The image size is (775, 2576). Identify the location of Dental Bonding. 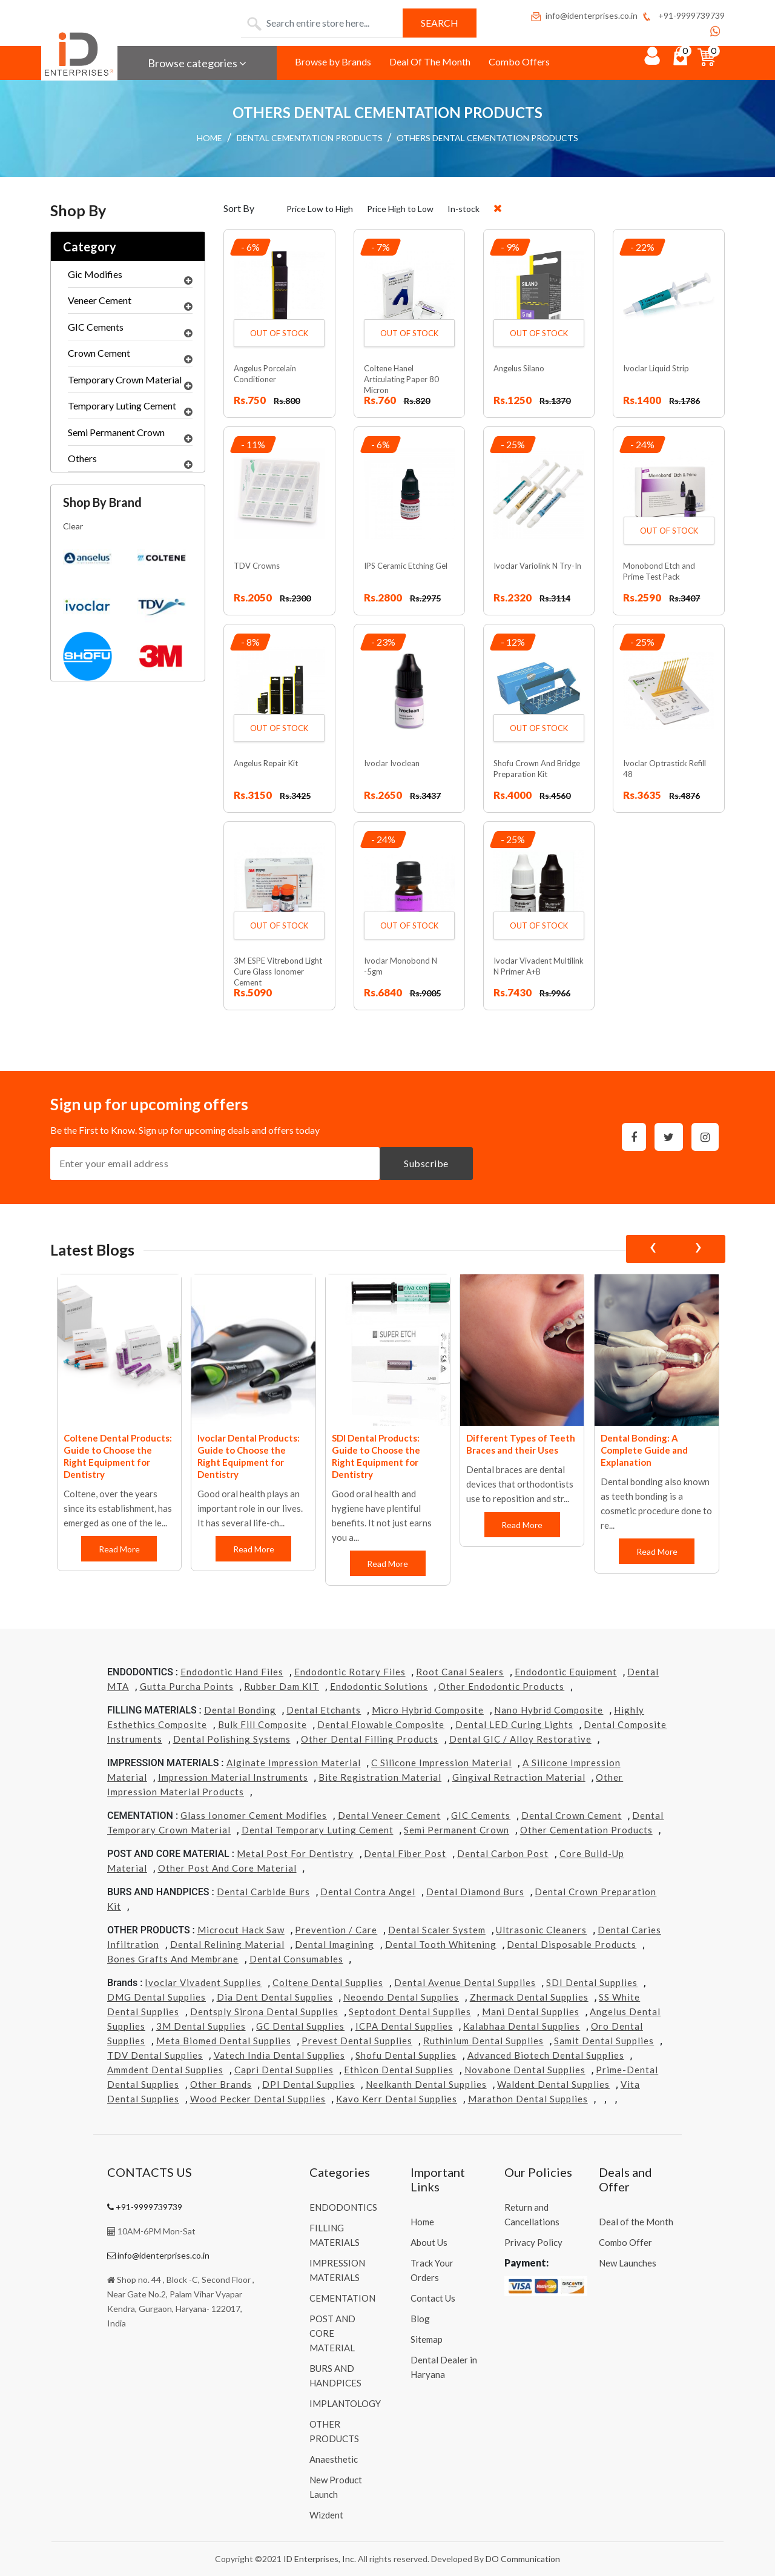
(240, 1709).